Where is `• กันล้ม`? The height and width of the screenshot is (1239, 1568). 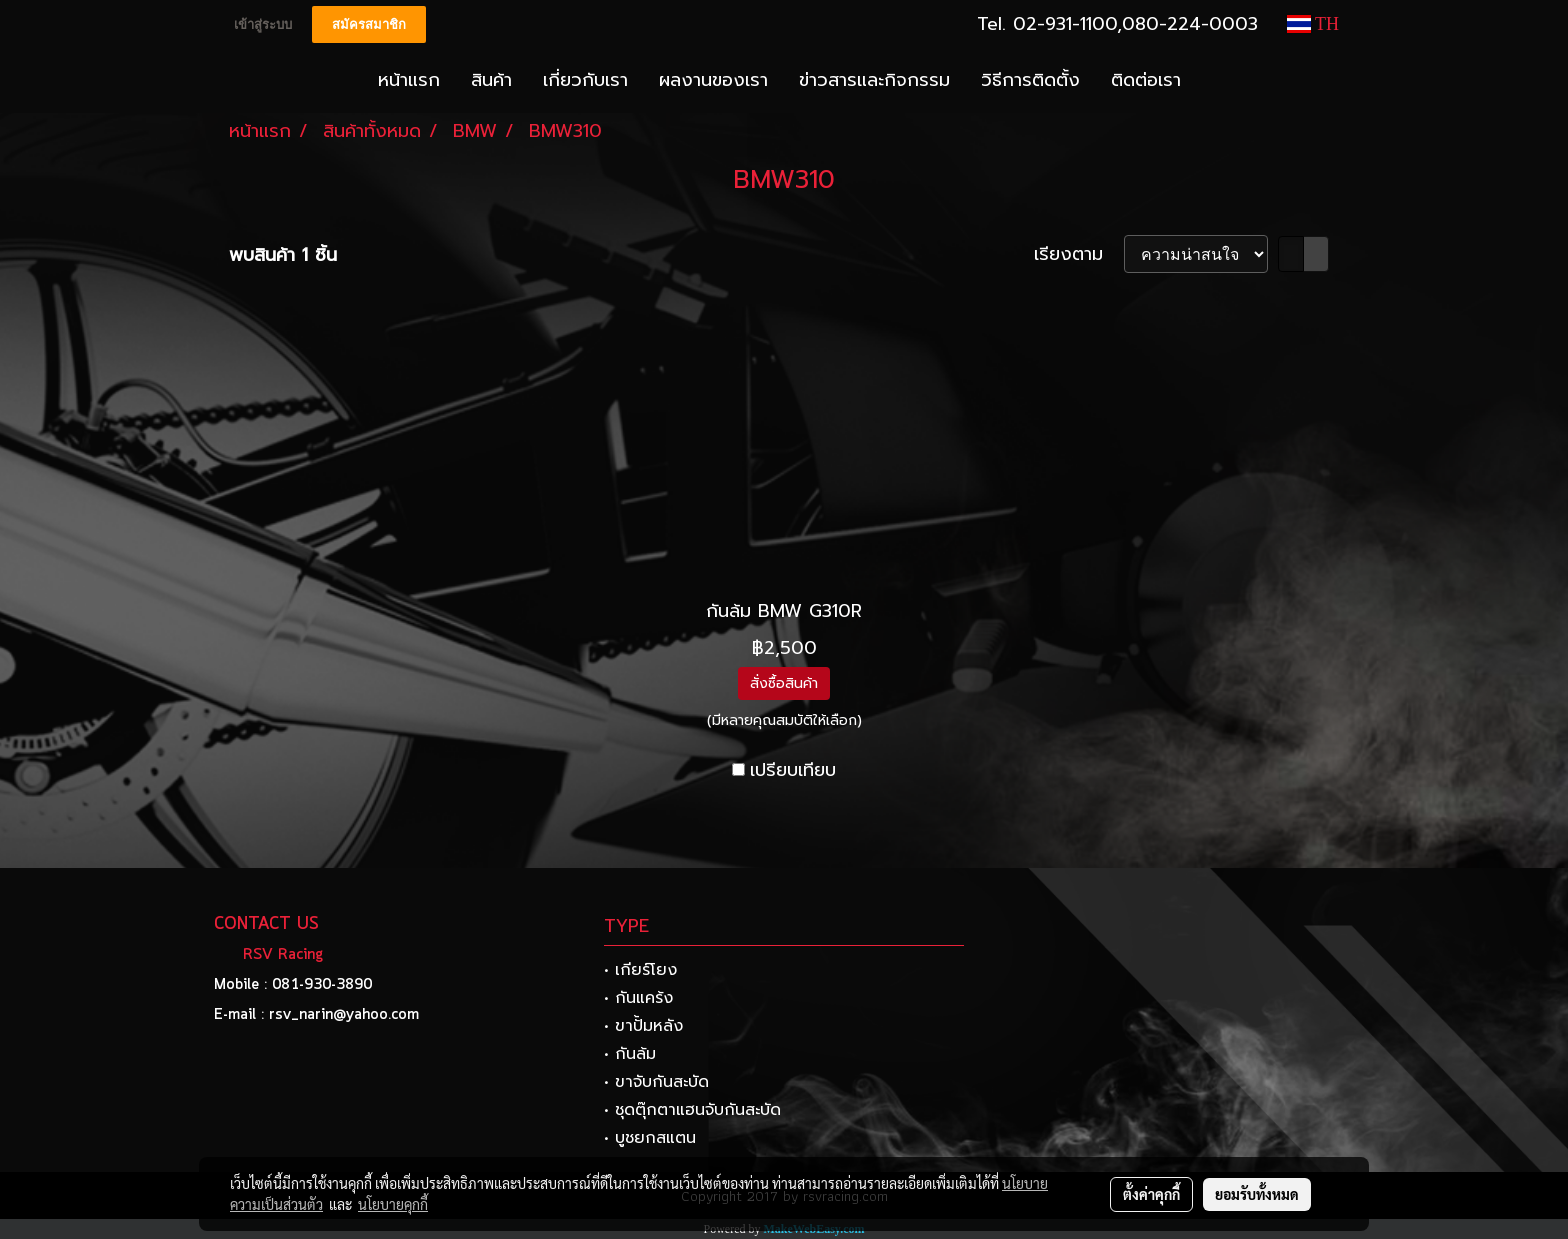
• กันล้ม is located at coordinates (630, 1054).